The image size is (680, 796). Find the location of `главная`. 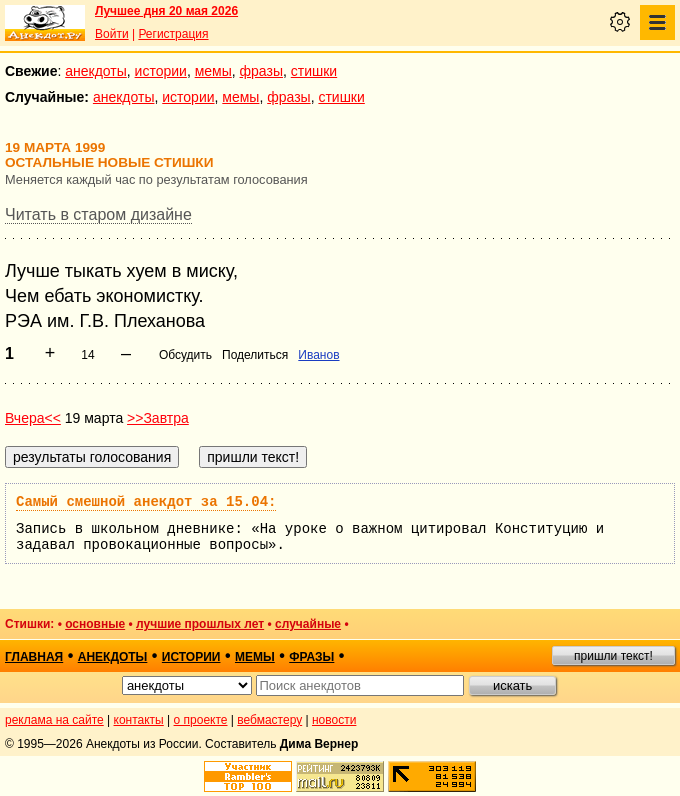

главная is located at coordinates (34, 657).